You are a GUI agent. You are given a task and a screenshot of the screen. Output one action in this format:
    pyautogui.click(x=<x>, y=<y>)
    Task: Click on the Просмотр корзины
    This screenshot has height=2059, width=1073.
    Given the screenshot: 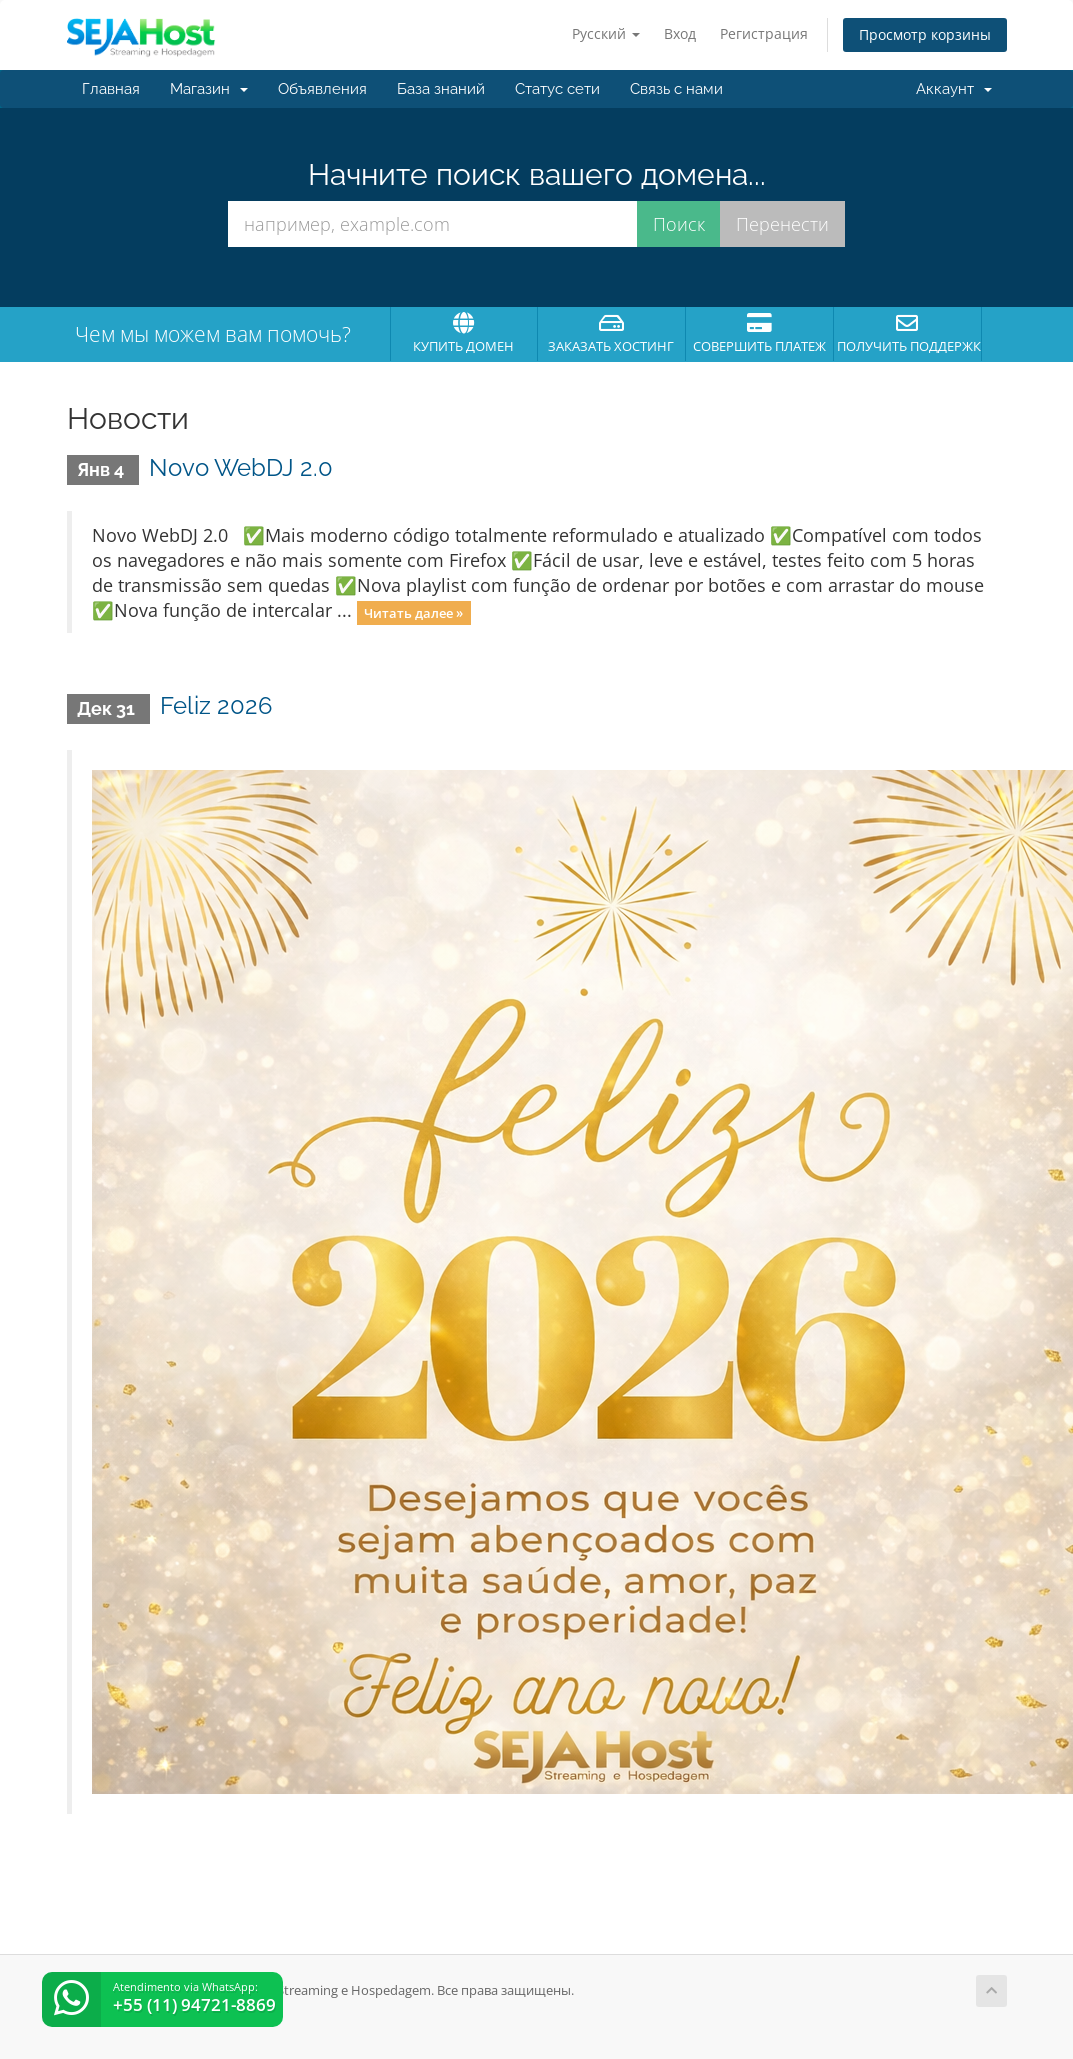 What is the action you would take?
    pyautogui.click(x=925, y=34)
    